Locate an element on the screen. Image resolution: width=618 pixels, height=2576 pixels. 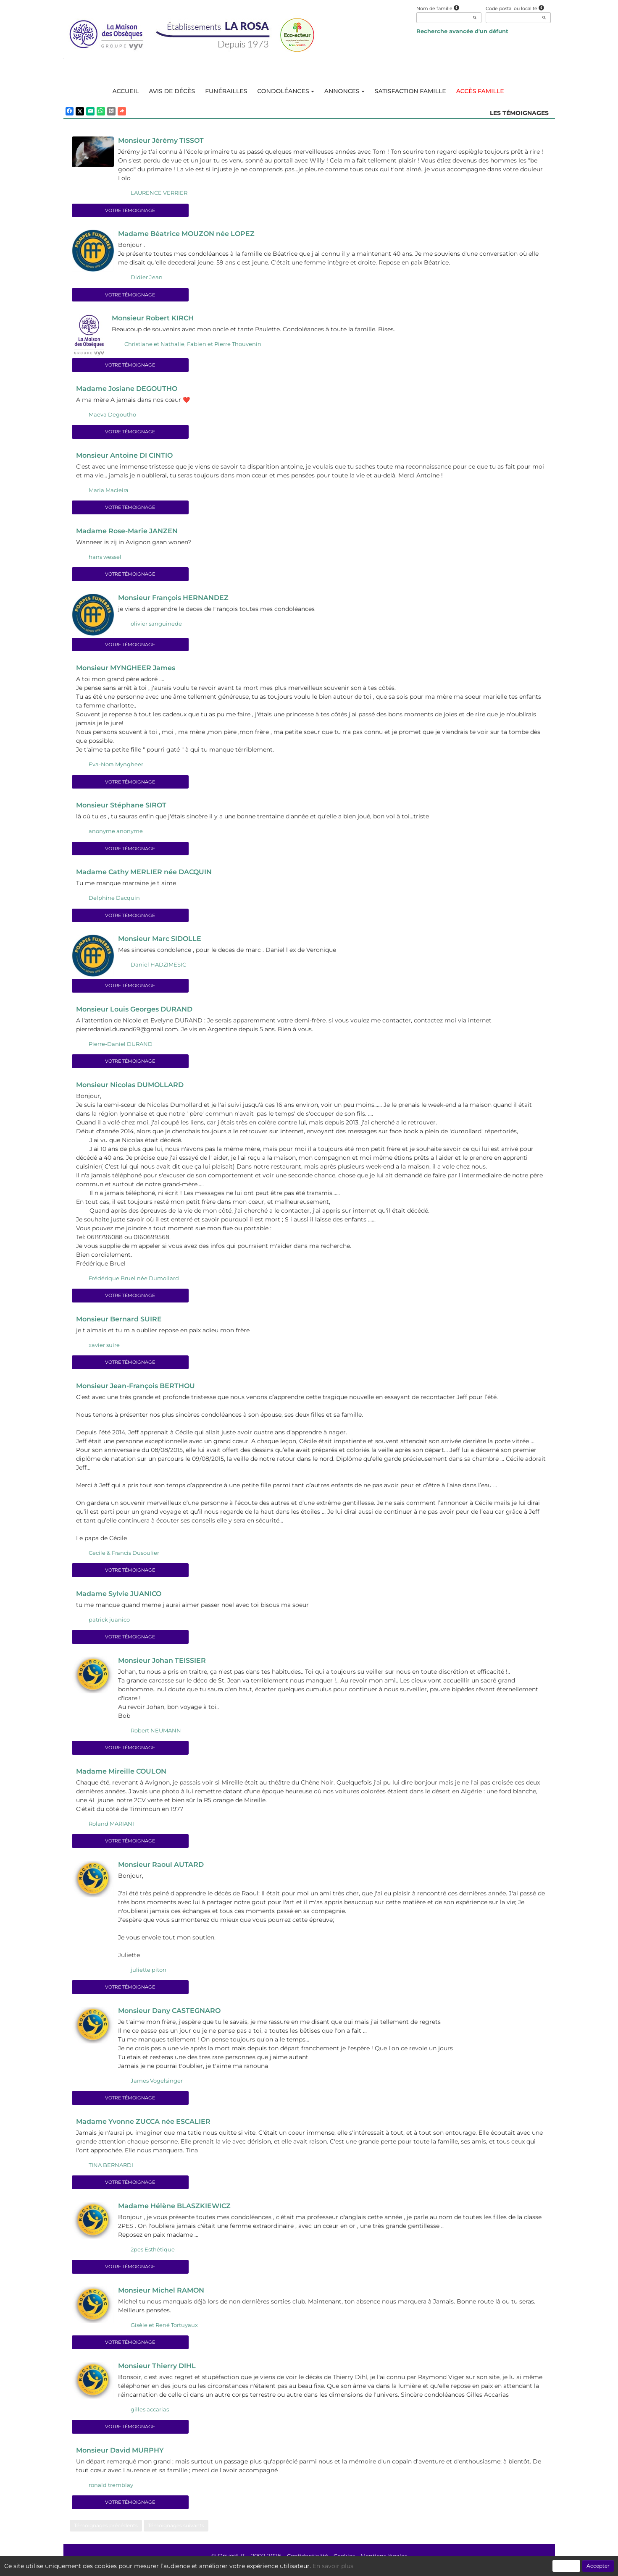
Roland MARIANI is located at coordinates (111, 1830).